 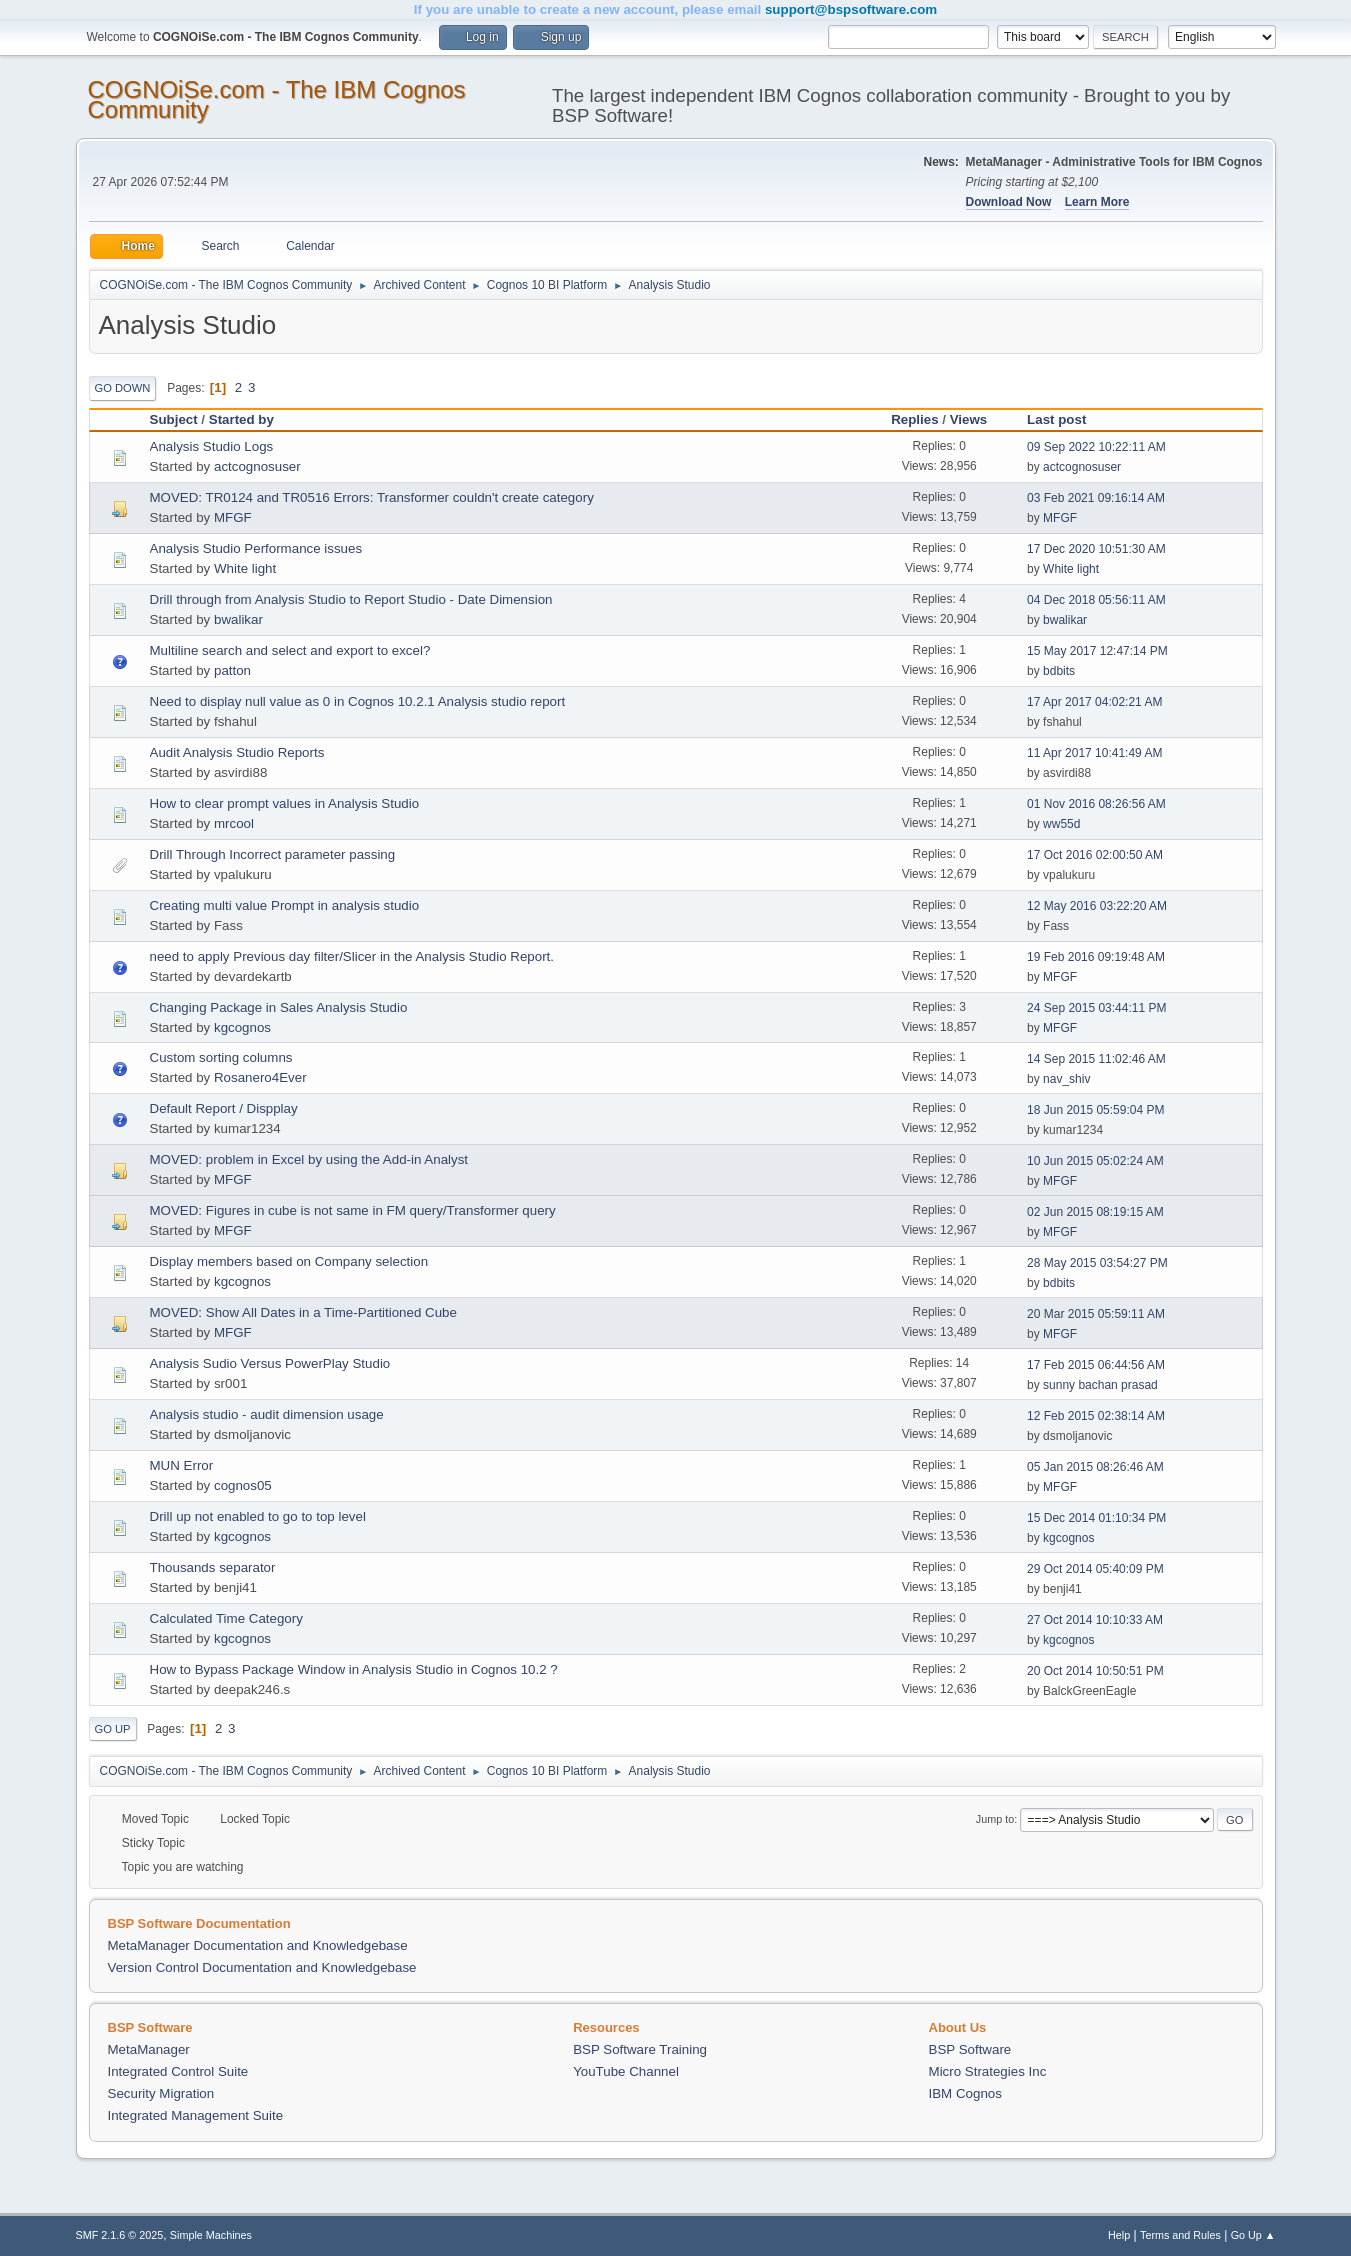 I want to click on MOVED: TR0124 and TR0516 Errors: Transformer couldn't create category, so click(x=372, y=497).